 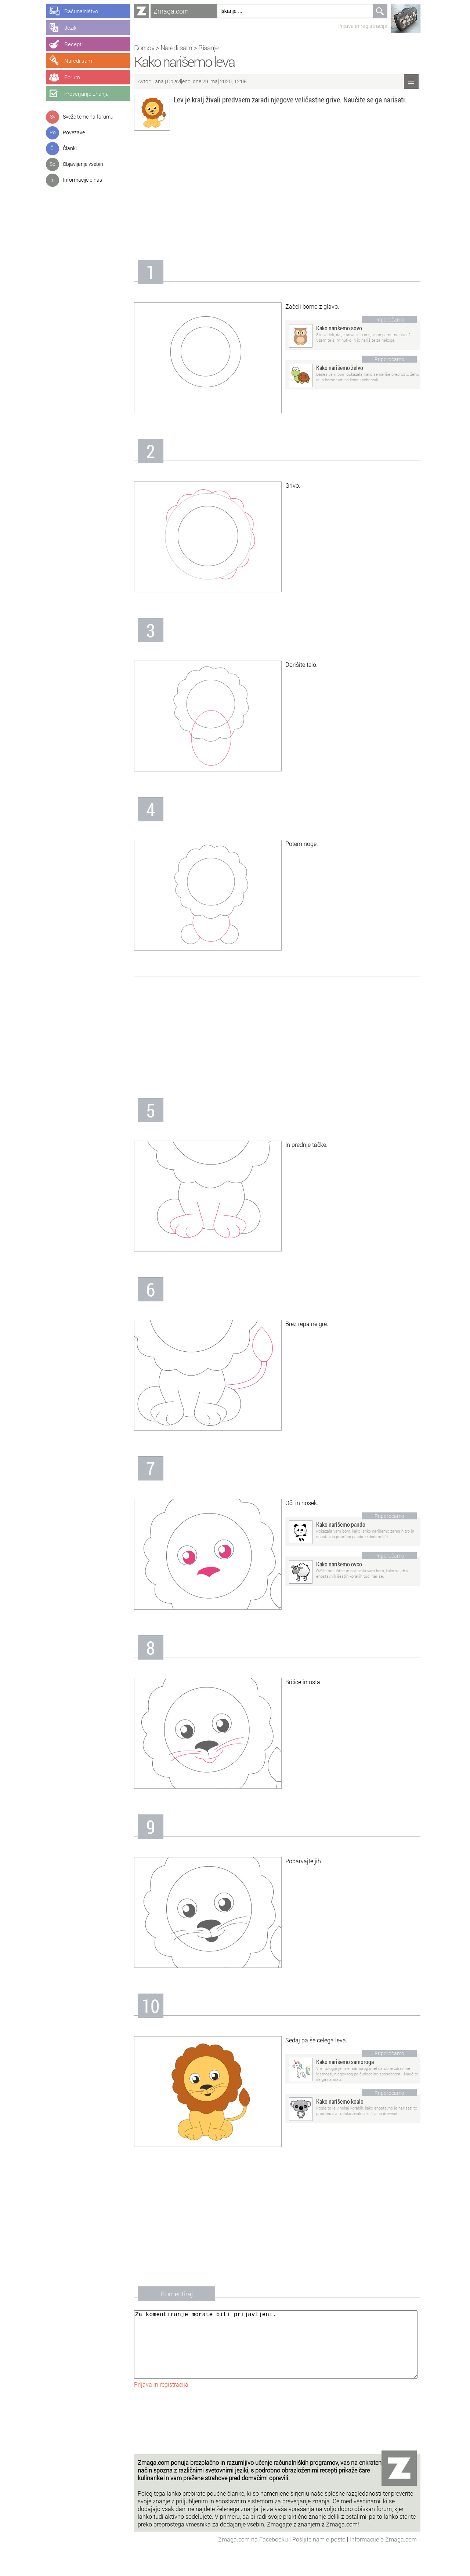 What do you see at coordinates (171, 11) in the screenshot?
I see `Zmaga.com` at bounding box center [171, 11].